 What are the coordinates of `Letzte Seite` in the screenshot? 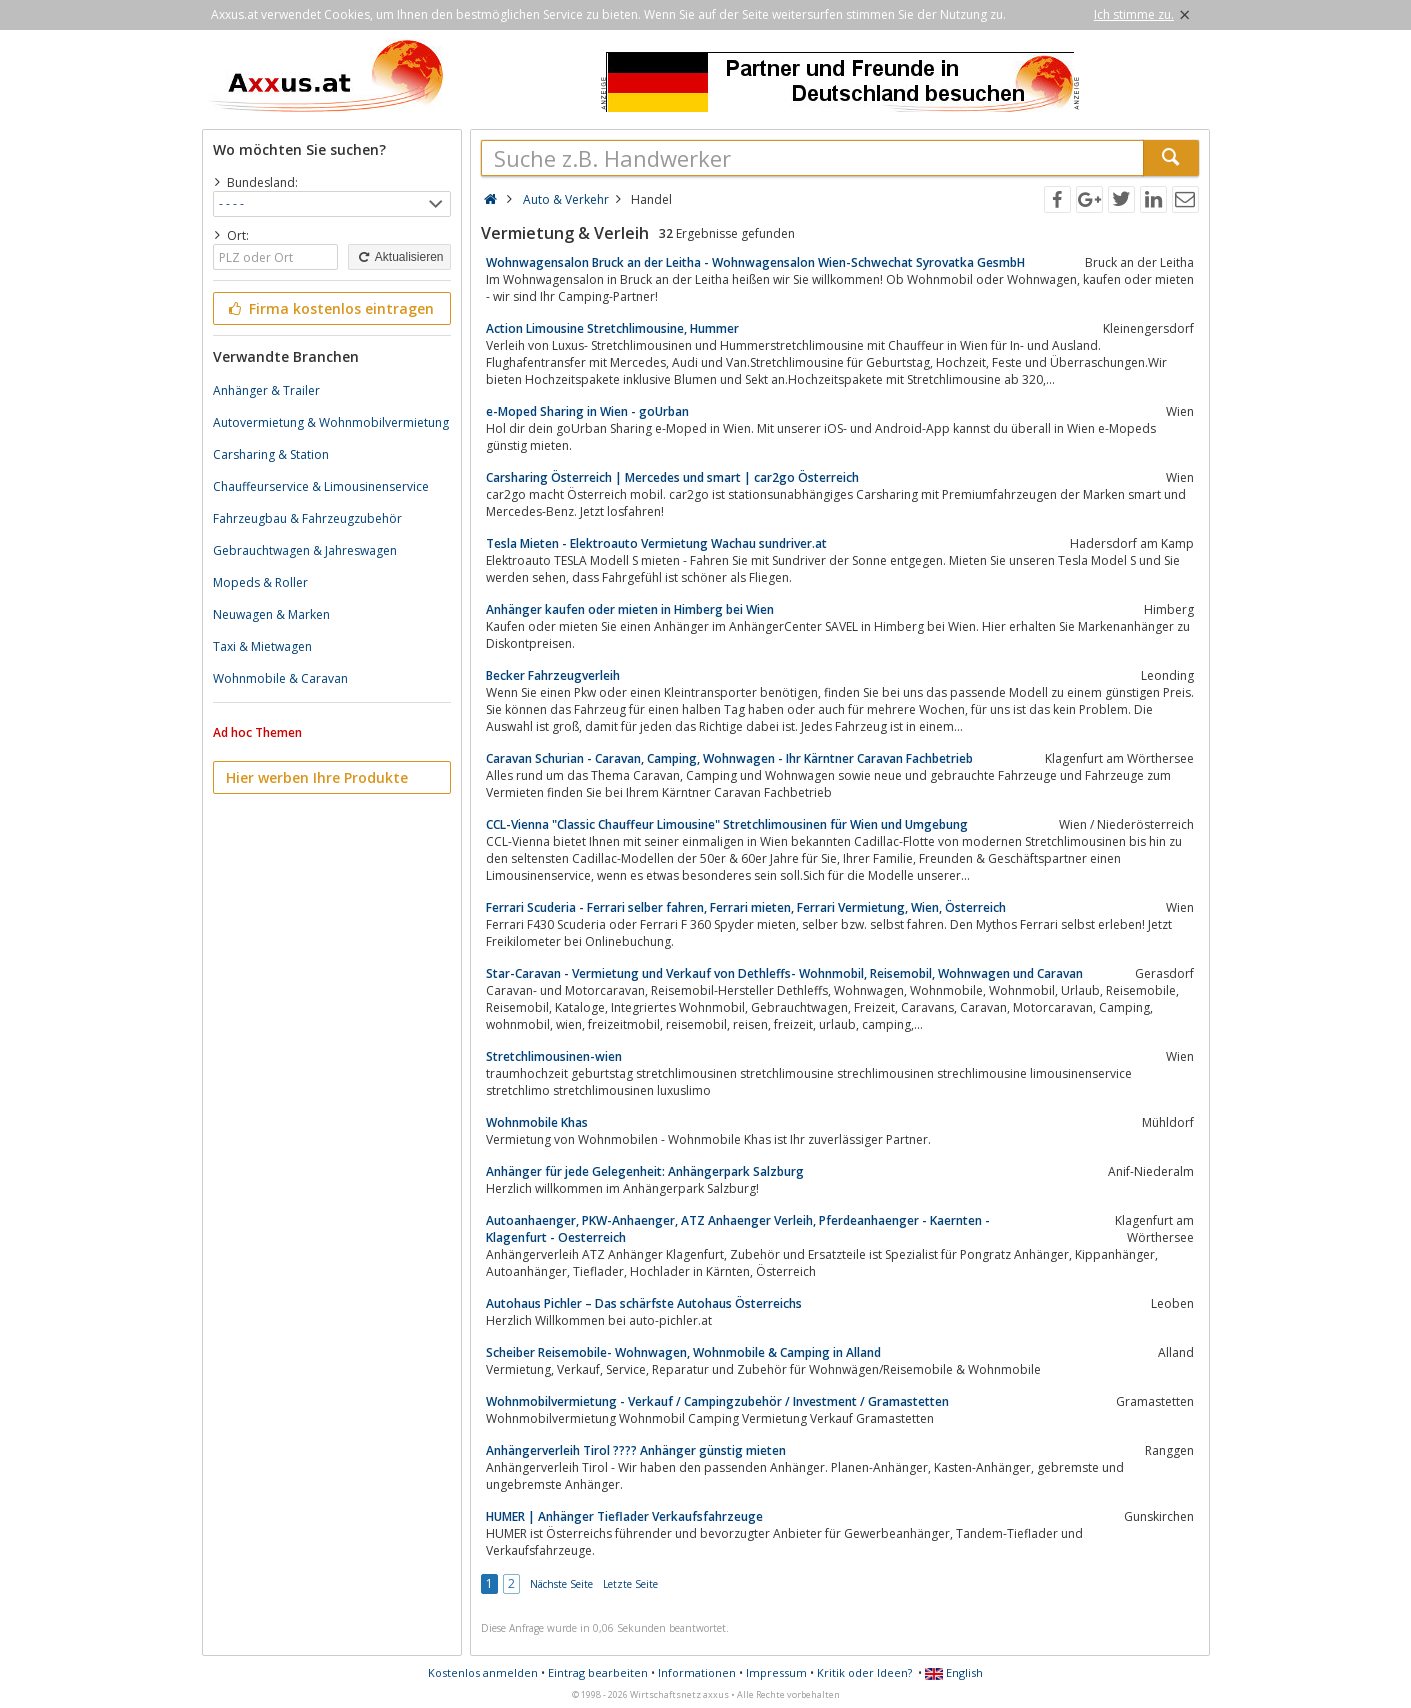 It's located at (630, 1584).